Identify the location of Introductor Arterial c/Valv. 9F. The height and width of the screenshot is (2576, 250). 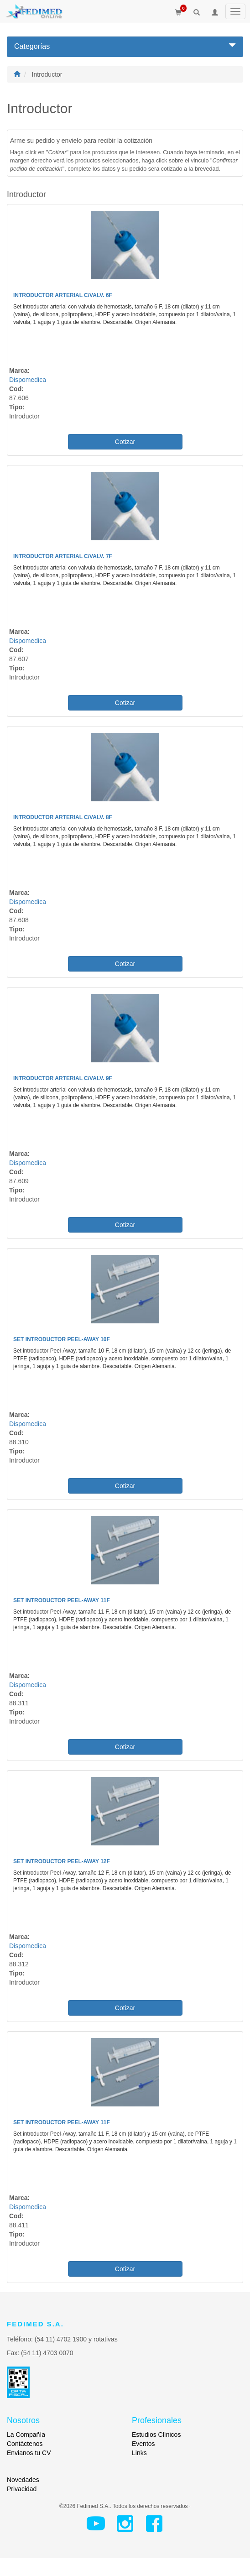
(62, 1078).